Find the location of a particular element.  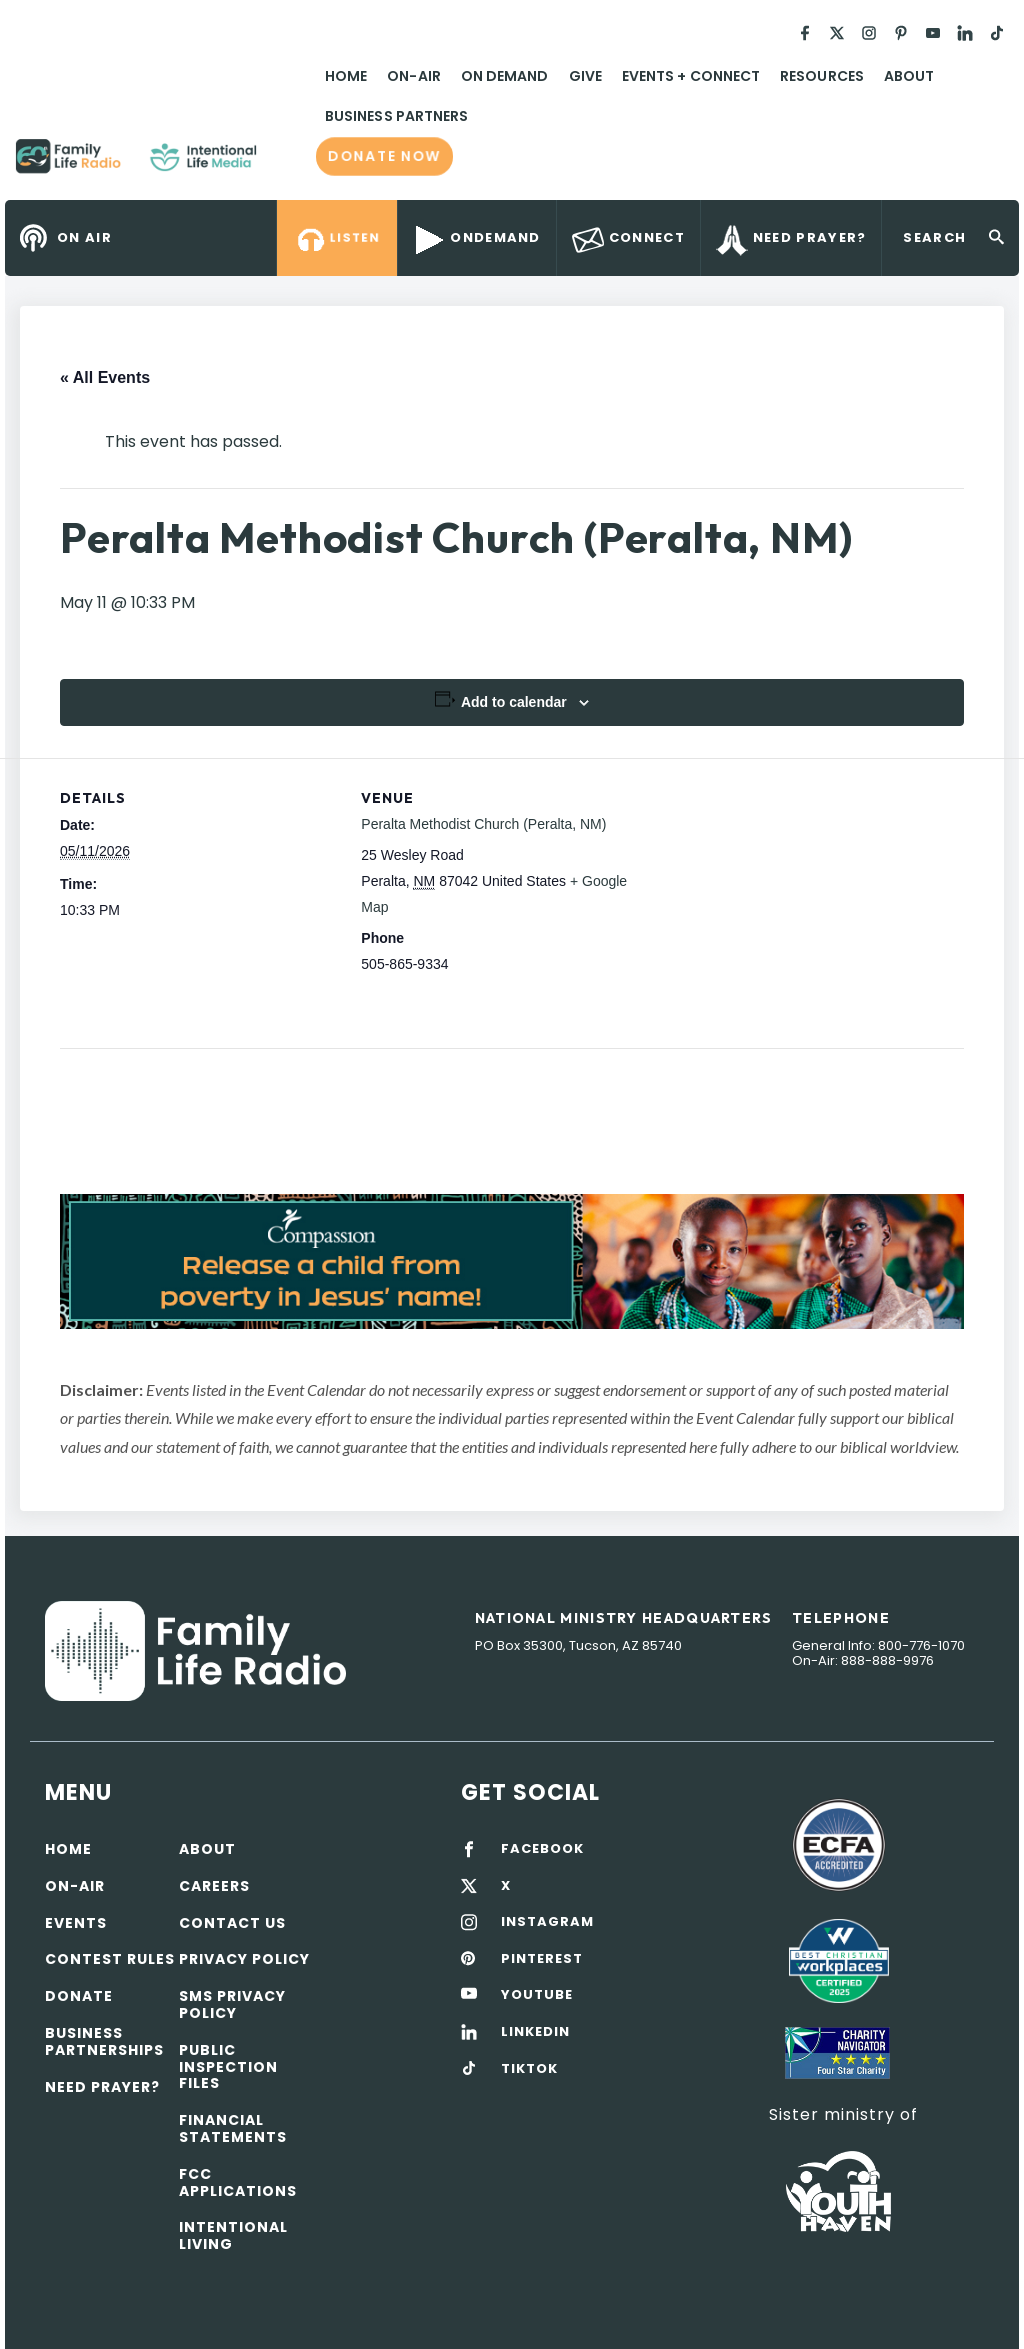

Business Partners is located at coordinates (396, 116).